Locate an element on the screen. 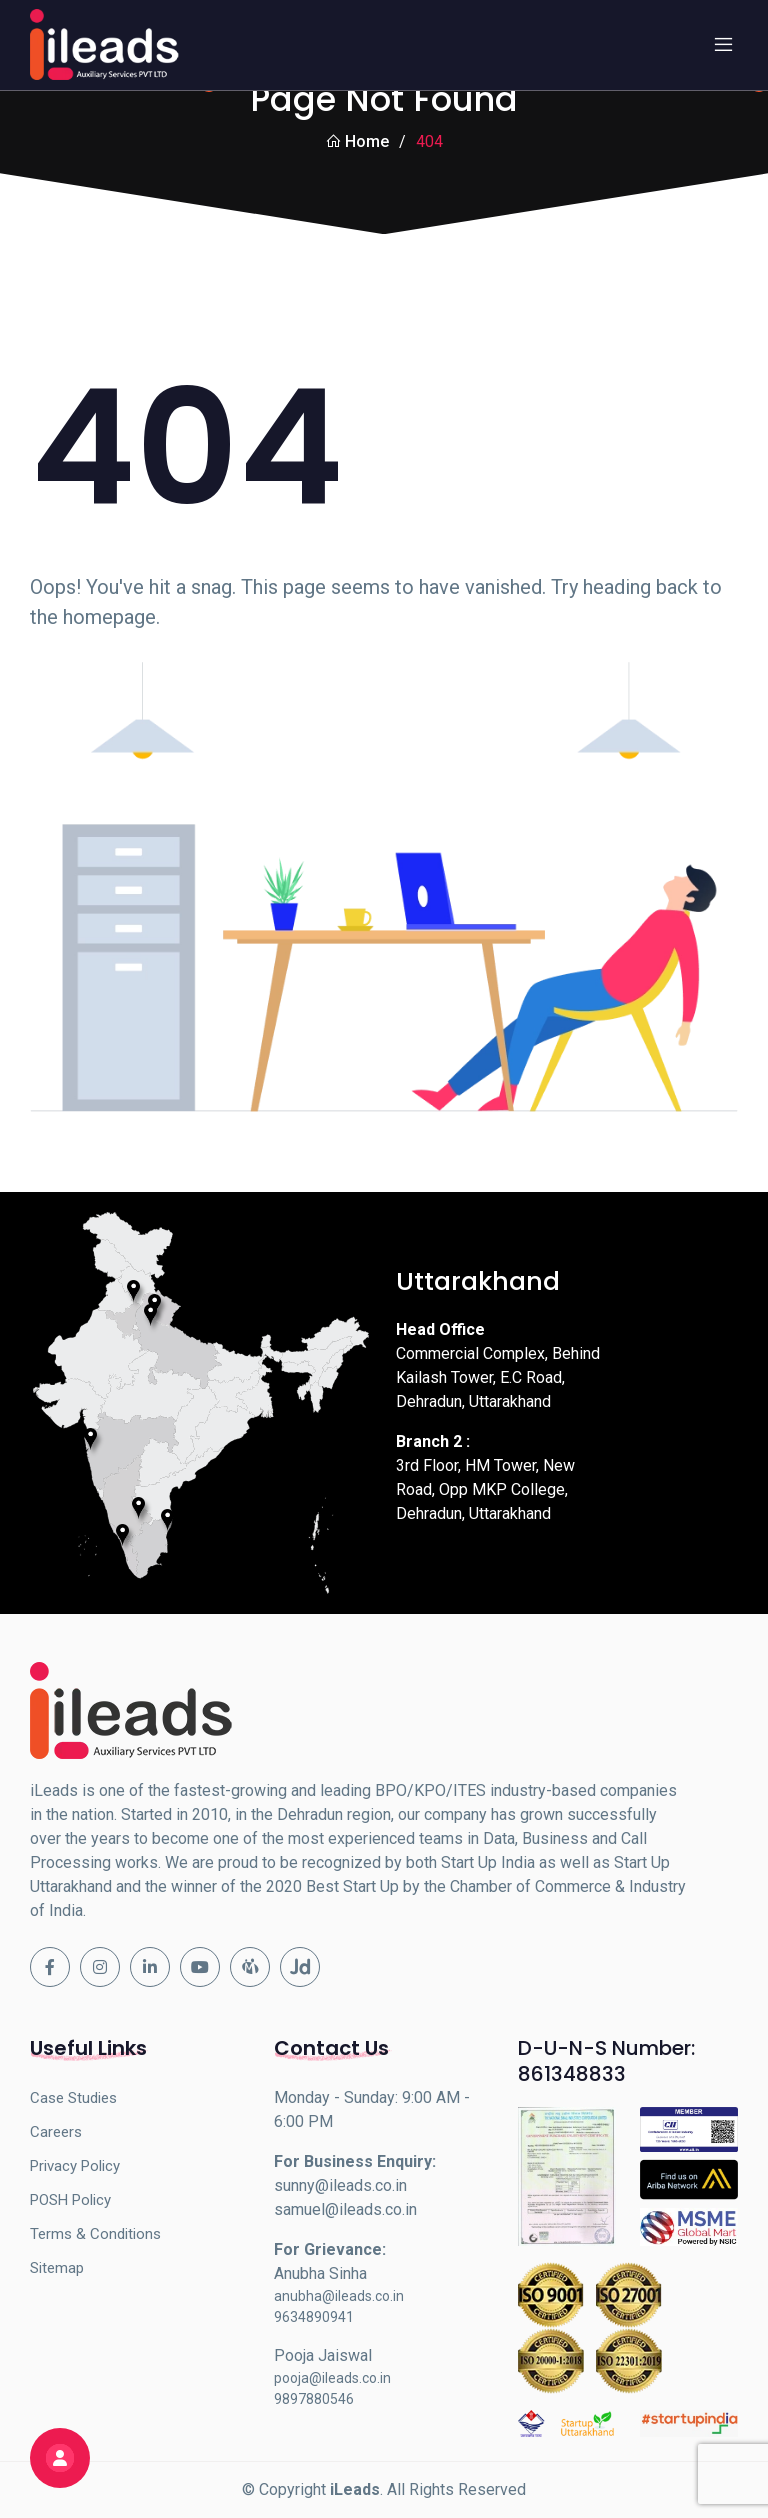 The image size is (768, 2518). Sitemap is located at coordinates (57, 2268).